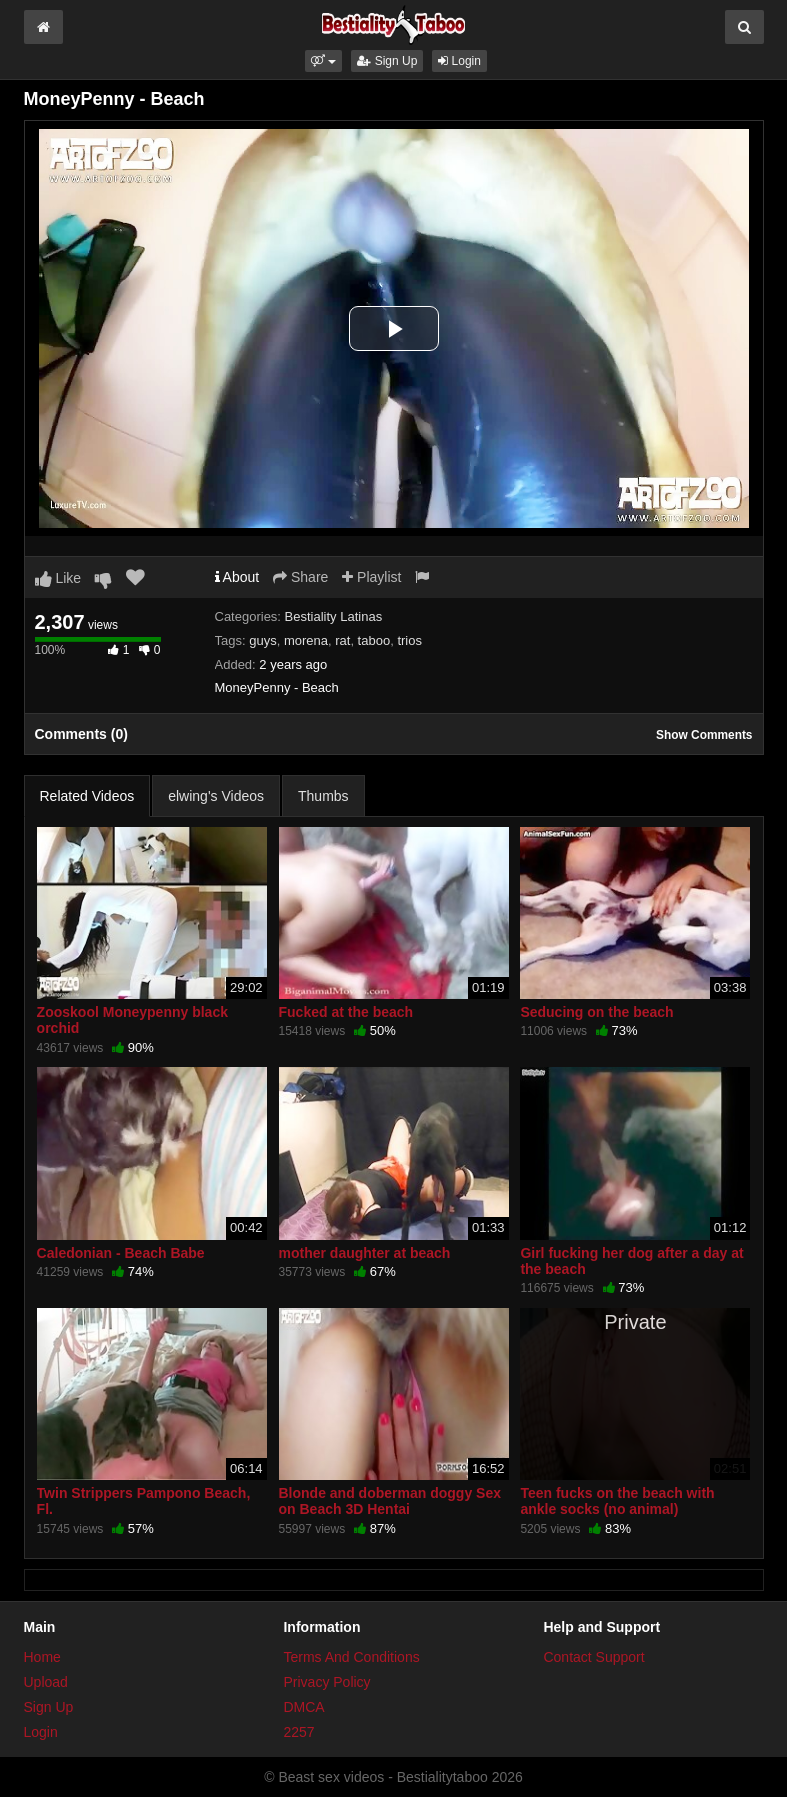  Describe the element at coordinates (390, 1501) in the screenshot. I see `Blonde and doberman doggy Sex on Beach 3D Hentai` at that location.